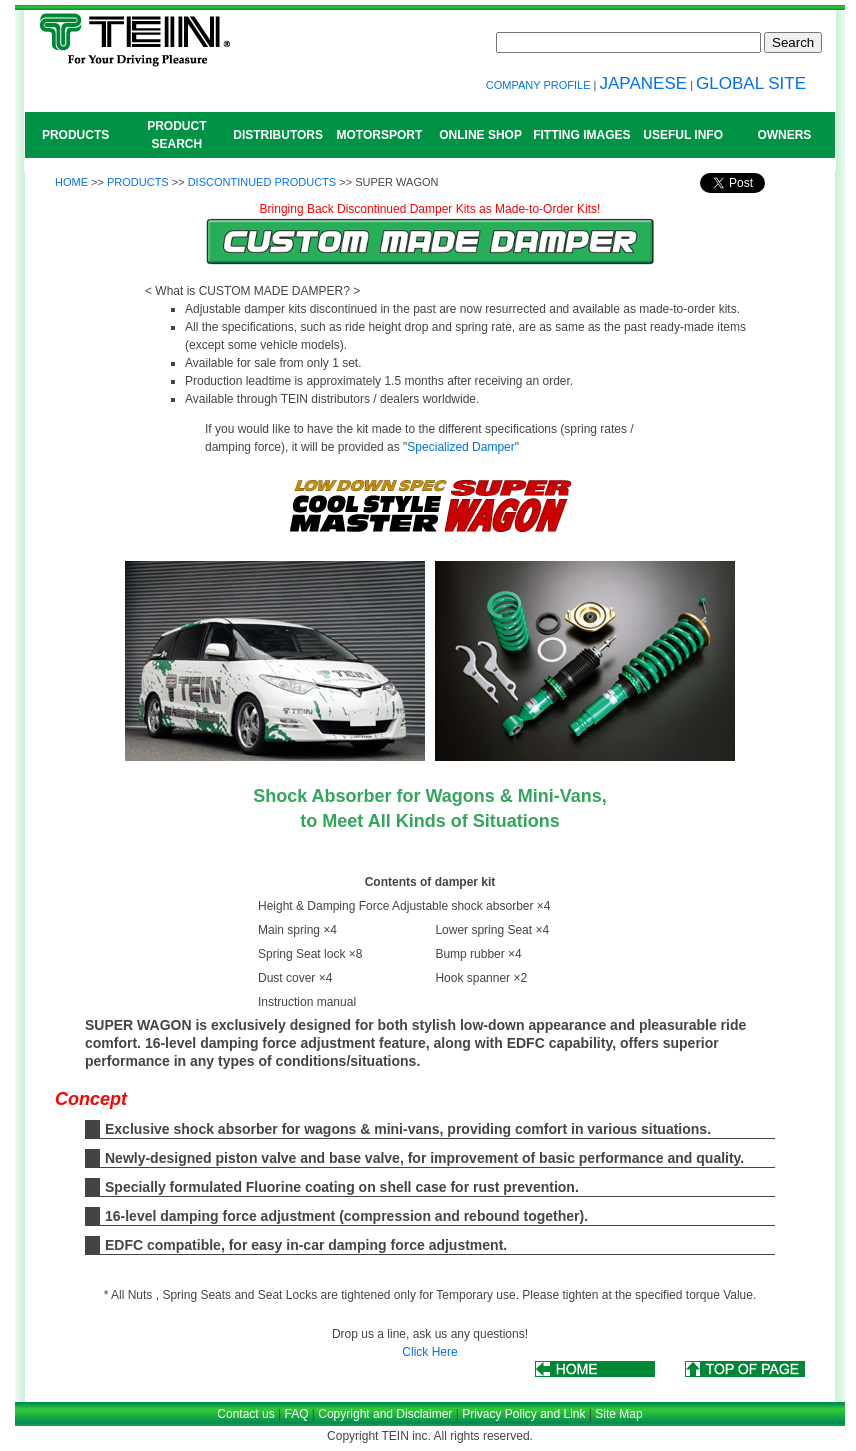 The width and height of the screenshot is (856, 1451). I want to click on PRODUCTS, so click(75, 135).